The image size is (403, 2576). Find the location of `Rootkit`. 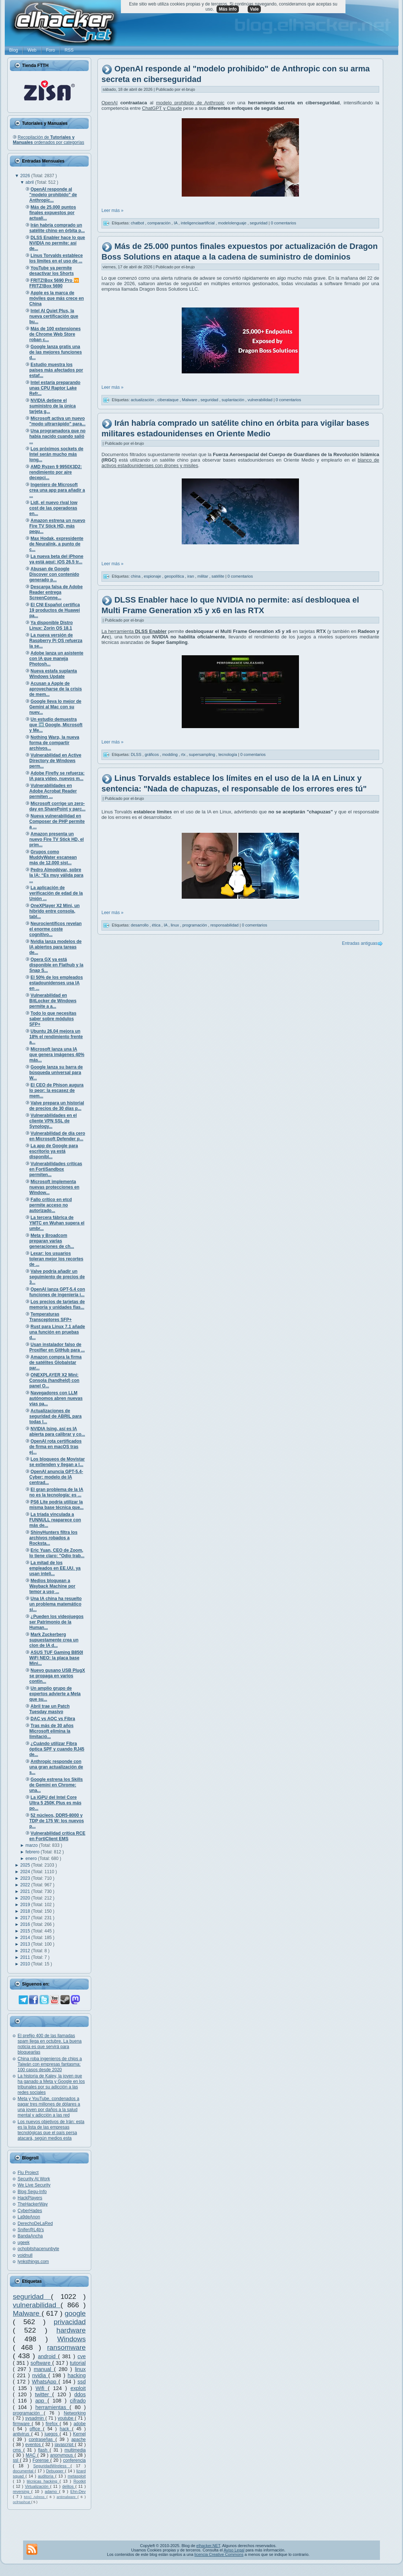

Rootkit is located at coordinates (79, 2481).